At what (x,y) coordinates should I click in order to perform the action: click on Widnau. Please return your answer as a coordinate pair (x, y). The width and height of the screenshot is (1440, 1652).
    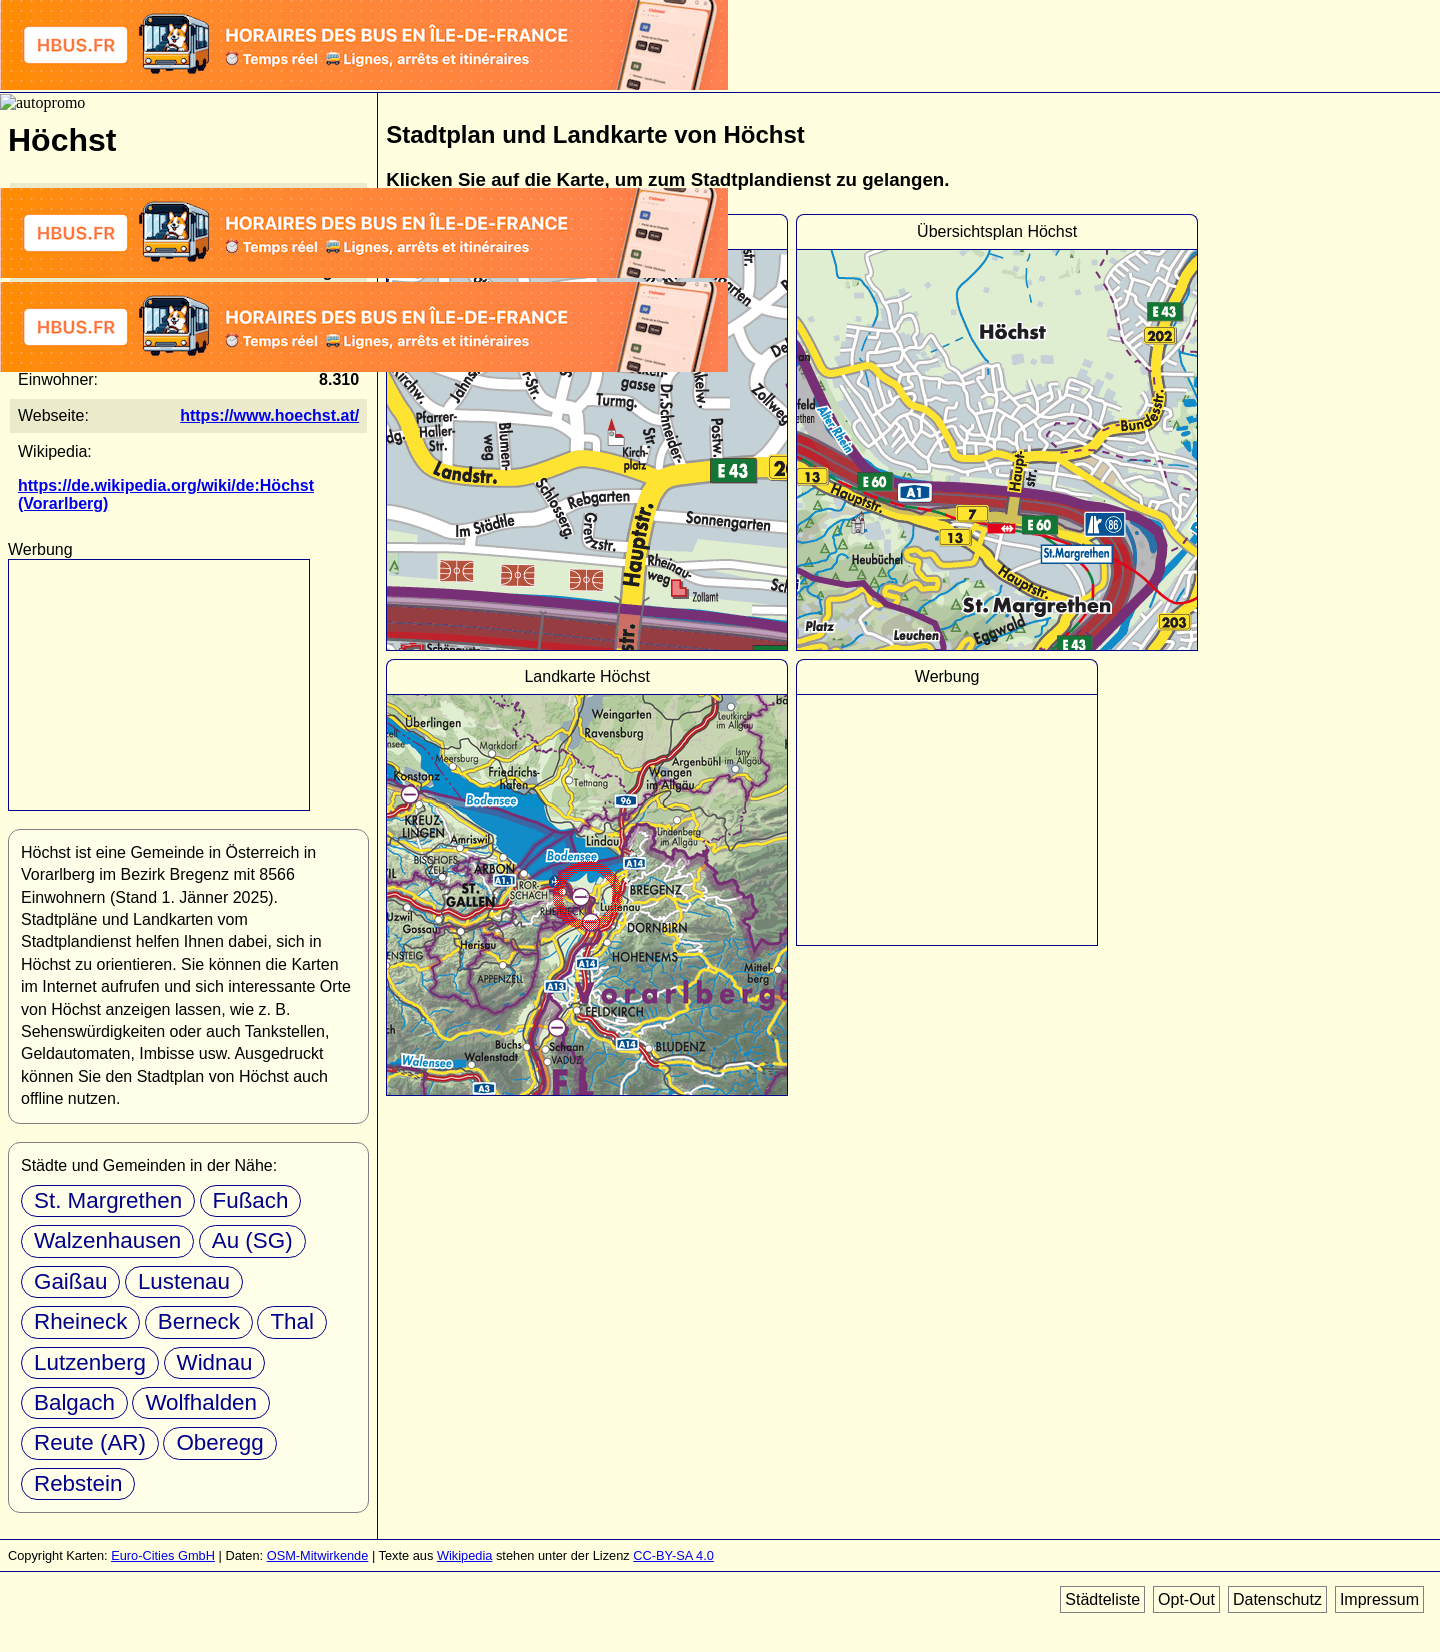
    Looking at the image, I should click on (215, 1362).